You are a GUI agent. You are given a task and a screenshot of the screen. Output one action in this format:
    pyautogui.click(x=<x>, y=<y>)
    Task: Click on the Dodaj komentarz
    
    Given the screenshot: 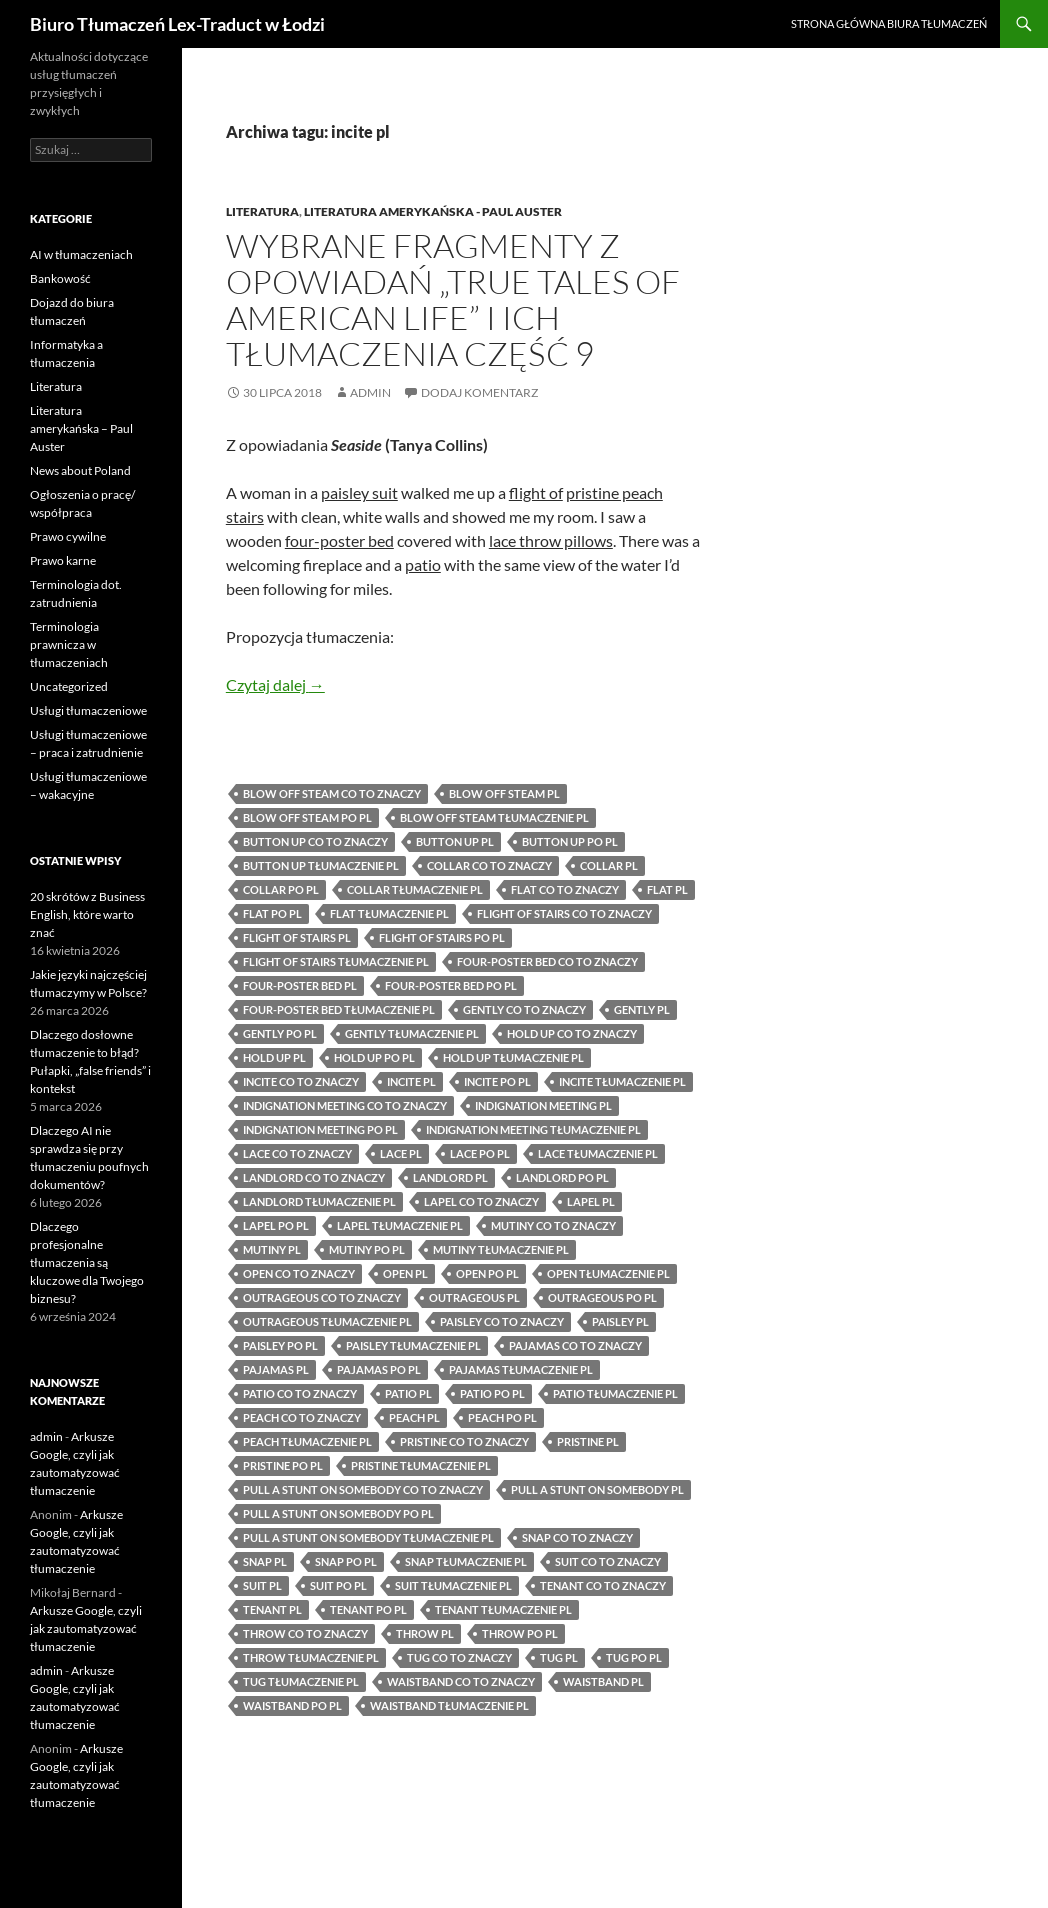 What is the action you would take?
    pyautogui.click(x=479, y=392)
    